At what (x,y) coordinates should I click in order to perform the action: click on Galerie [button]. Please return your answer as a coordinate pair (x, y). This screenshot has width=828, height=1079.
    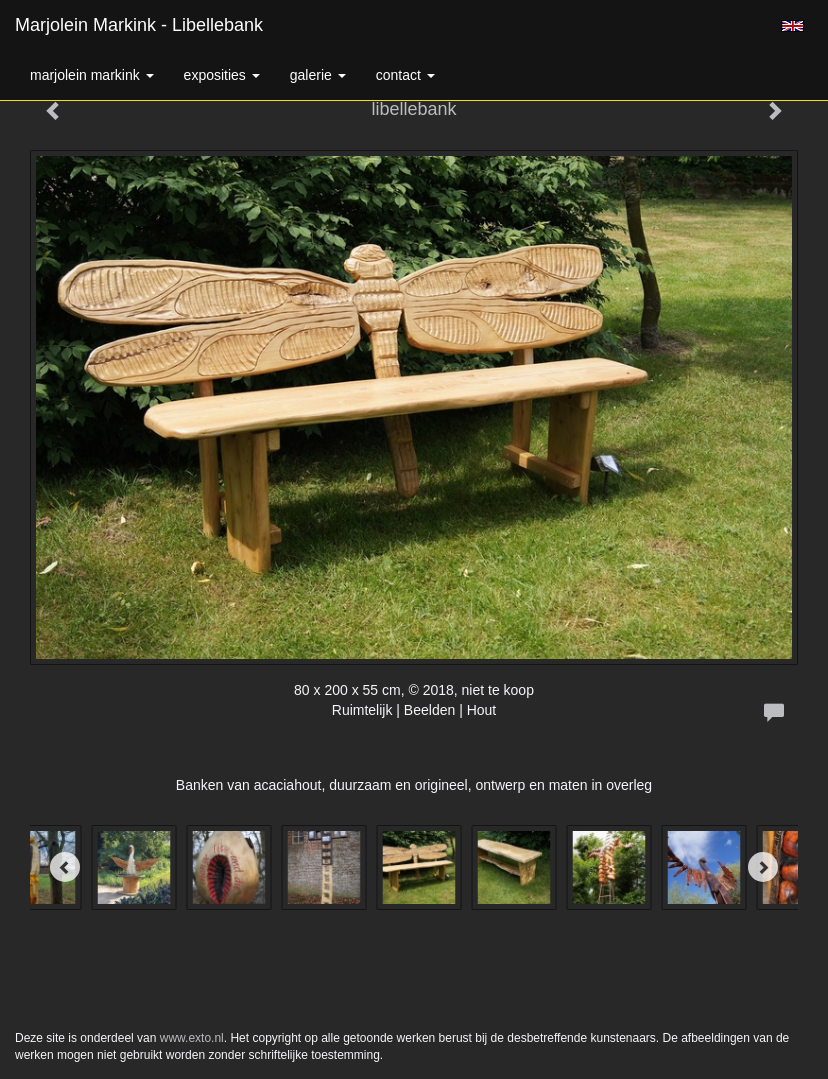
    Looking at the image, I should click on (318, 75).